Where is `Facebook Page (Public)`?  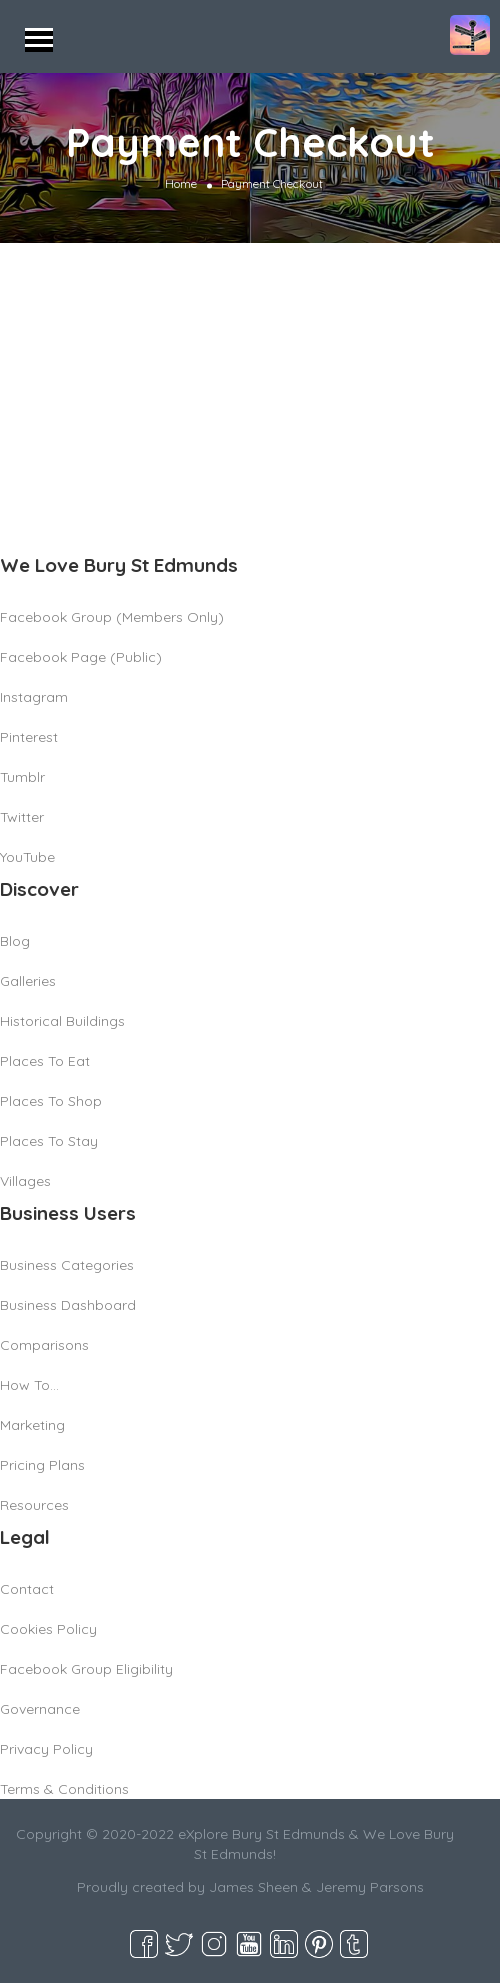
Facebook Page (Public) is located at coordinates (81, 657).